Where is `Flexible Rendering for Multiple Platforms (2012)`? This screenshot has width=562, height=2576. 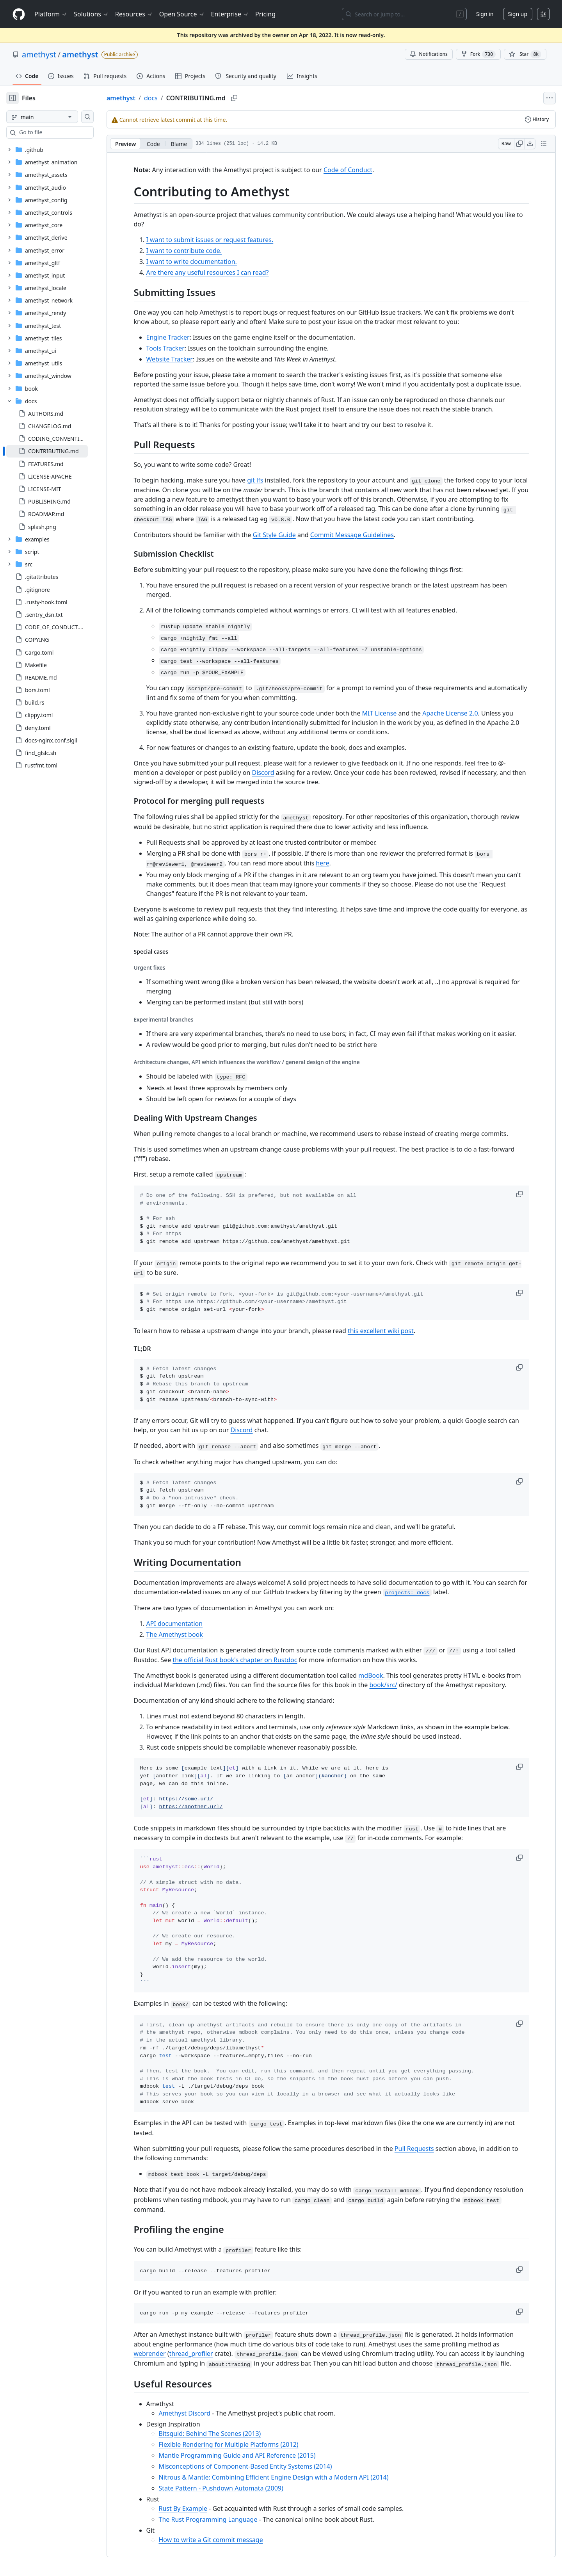
Flexible Rendering for Multiple Platforms (2012) is located at coordinates (241, 2444).